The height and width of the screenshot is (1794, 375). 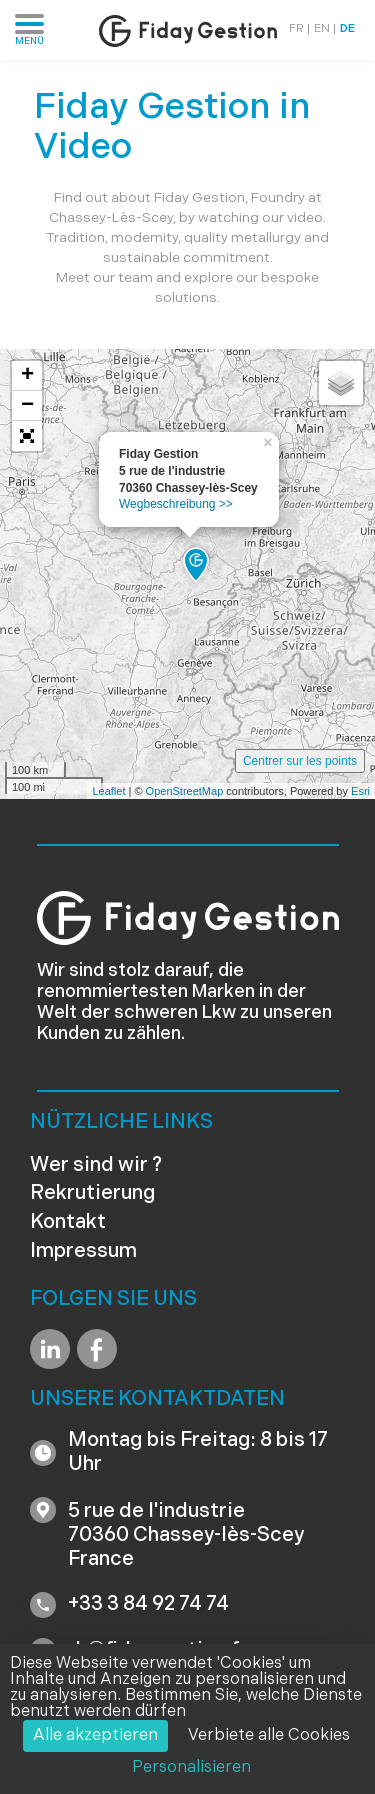 I want to click on − [button], so click(x=27, y=406).